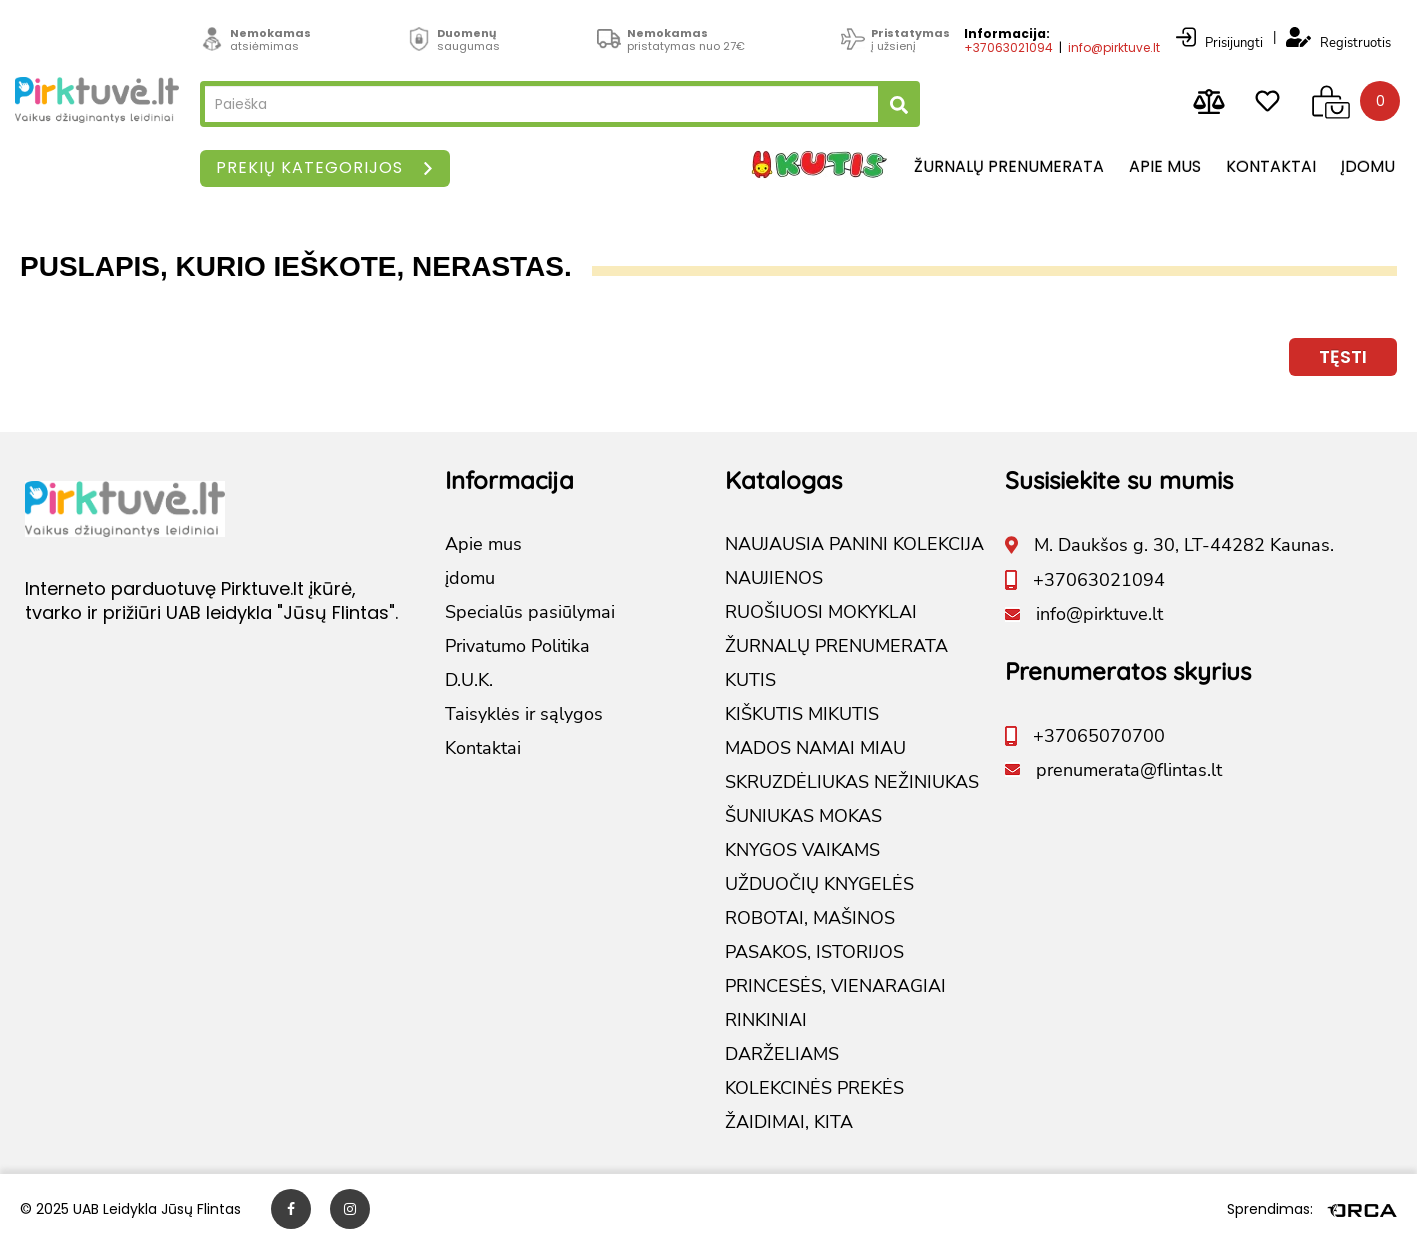 Image resolution: width=1417 pixels, height=1244 pixels. What do you see at coordinates (815, 748) in the screenshot?
I see `MADOS NAMAI MIAU` at bounding box center [815, 748].